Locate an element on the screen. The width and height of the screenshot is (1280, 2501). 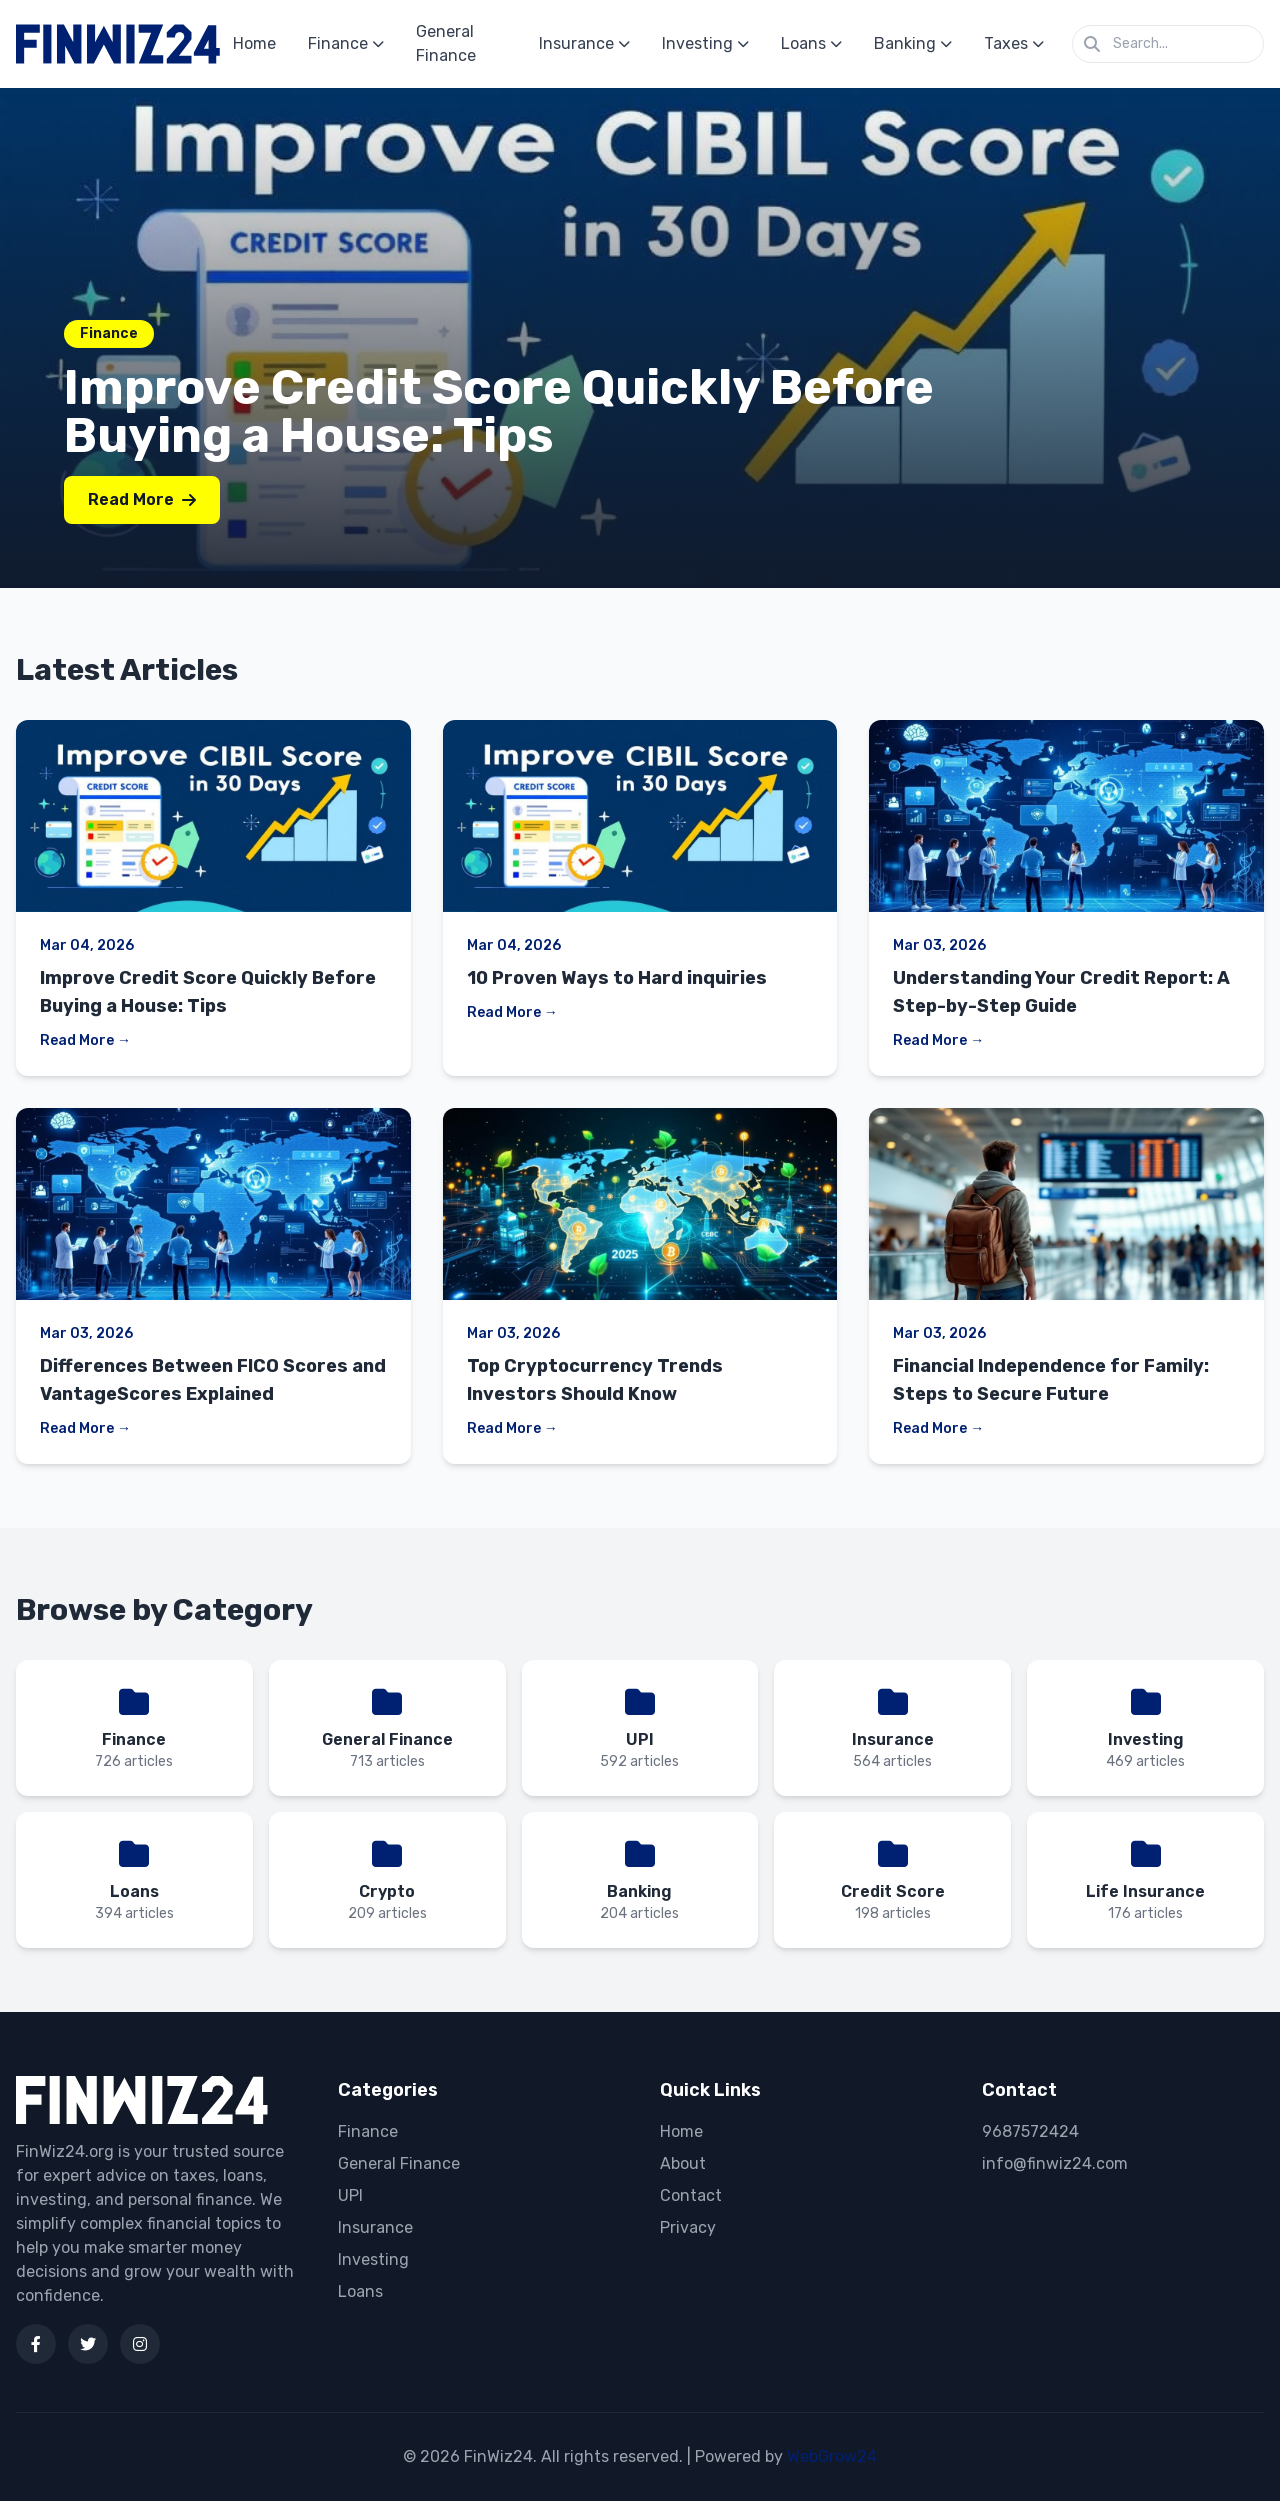
10 Proven Ways to Hard inquiries is located at coordinates (617, 978).